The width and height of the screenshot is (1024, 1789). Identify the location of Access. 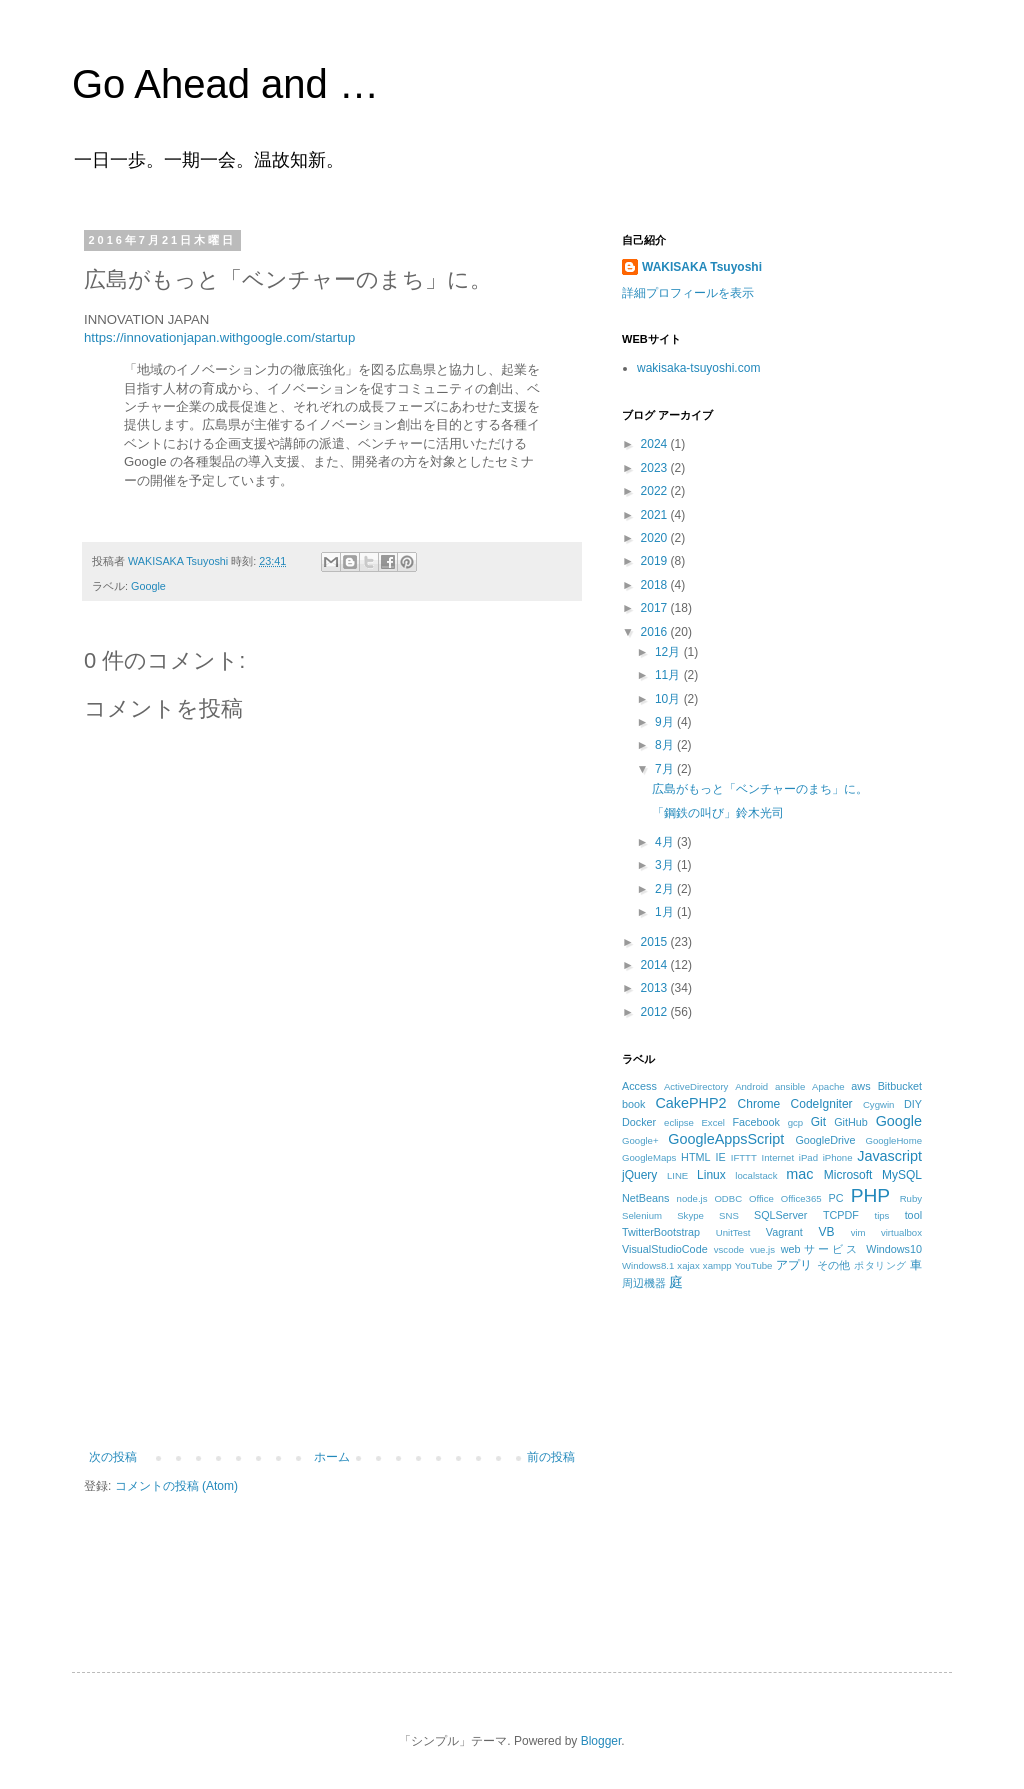
(639, 1086).